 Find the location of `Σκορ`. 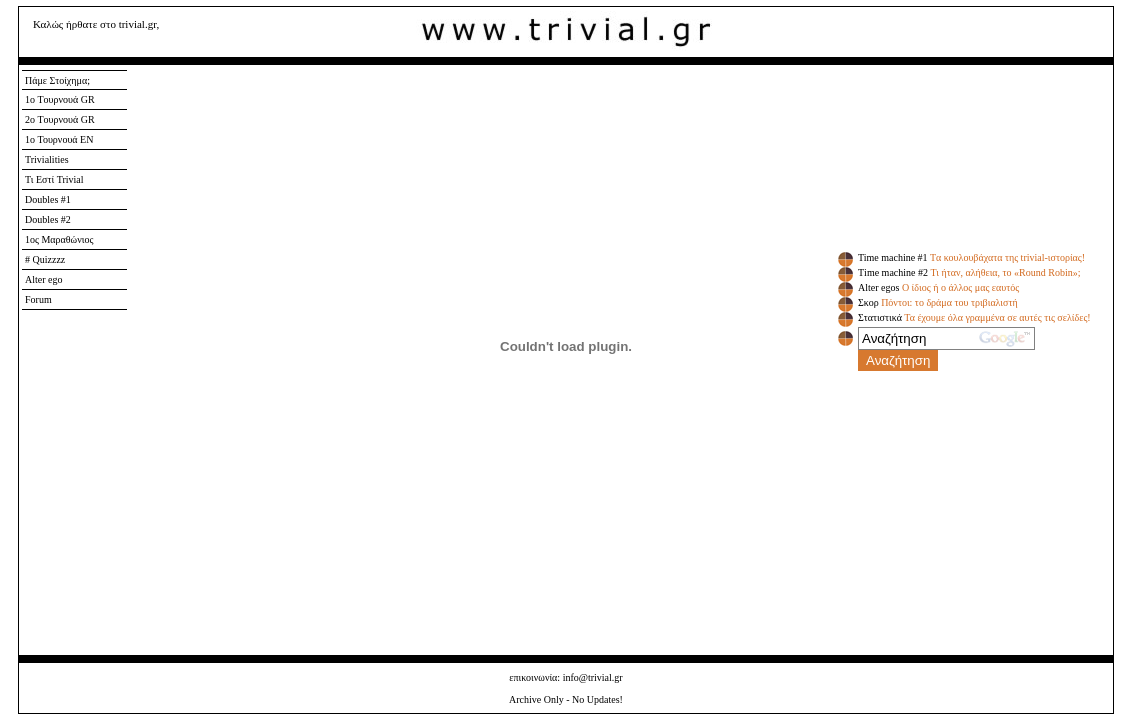

Σκορ is located at coordinates (868, 302).